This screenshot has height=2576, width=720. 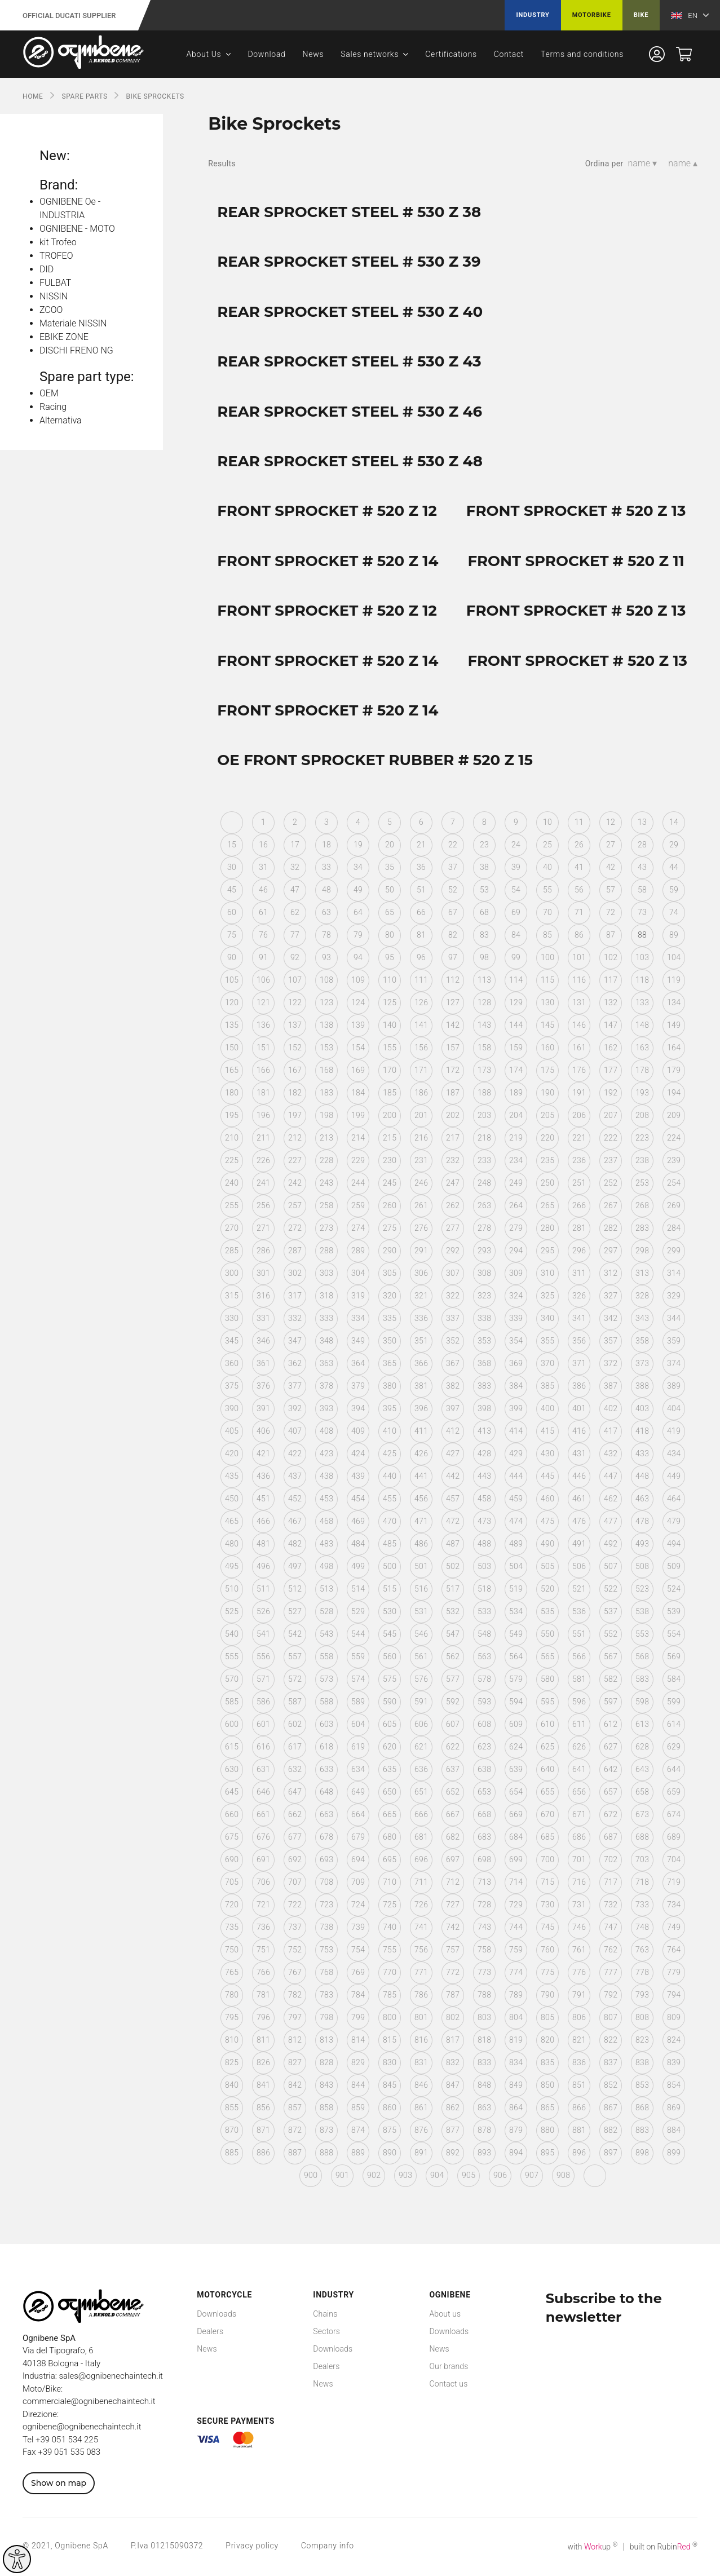 I want to click on 171, so click(x=421, y=1070).